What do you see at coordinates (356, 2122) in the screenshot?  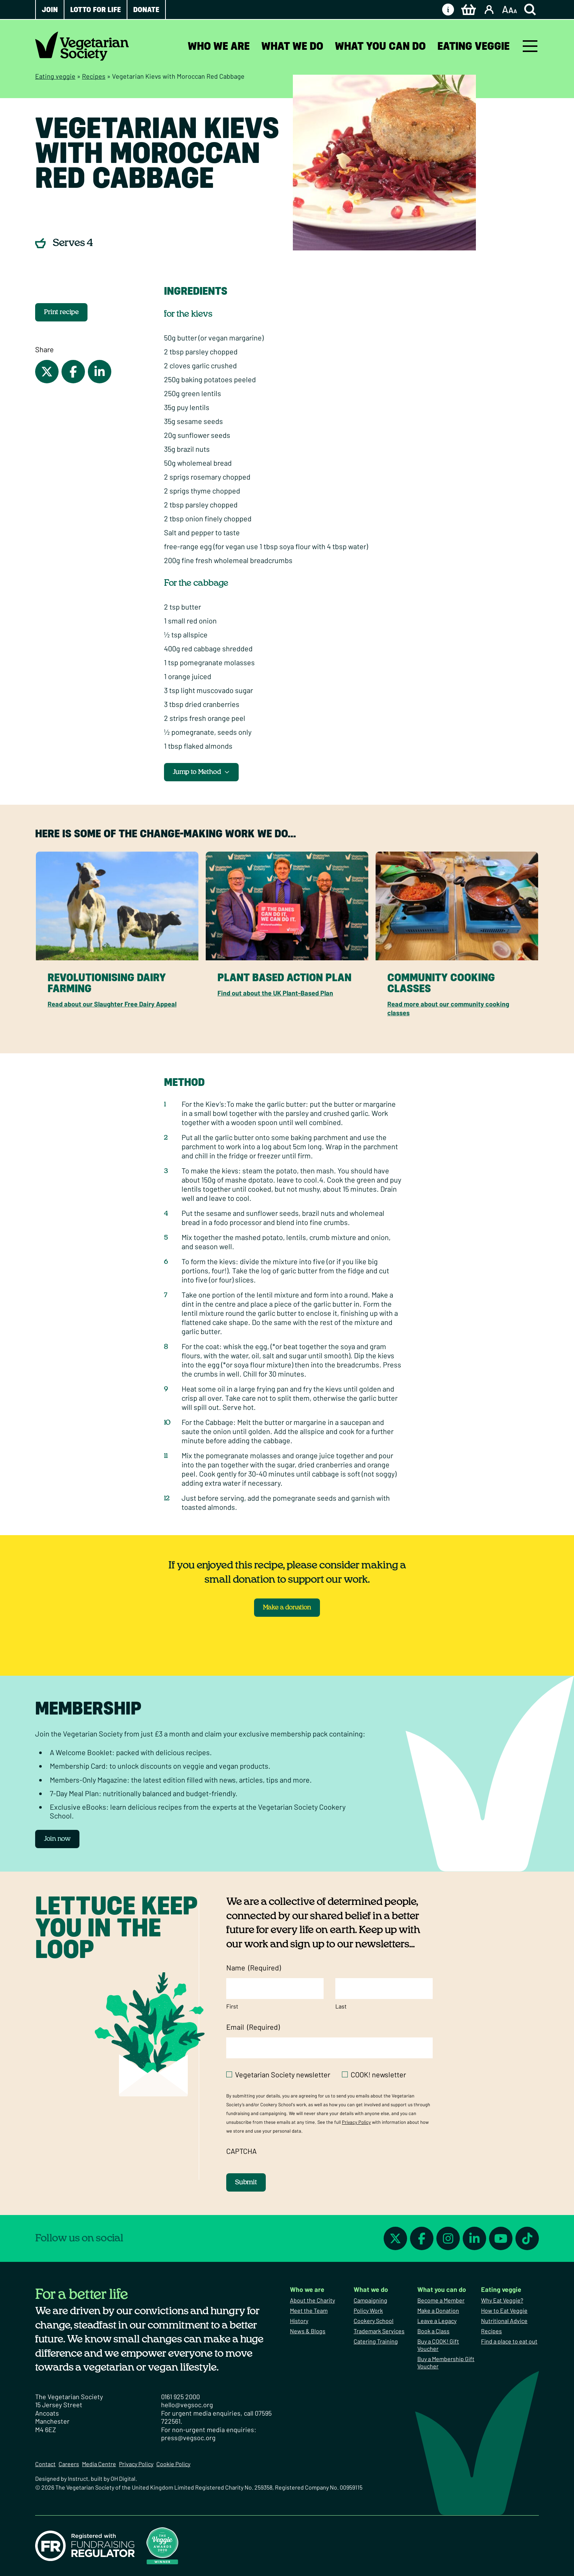 I see `Privacy Policy` at bounding box center [356, 2122].